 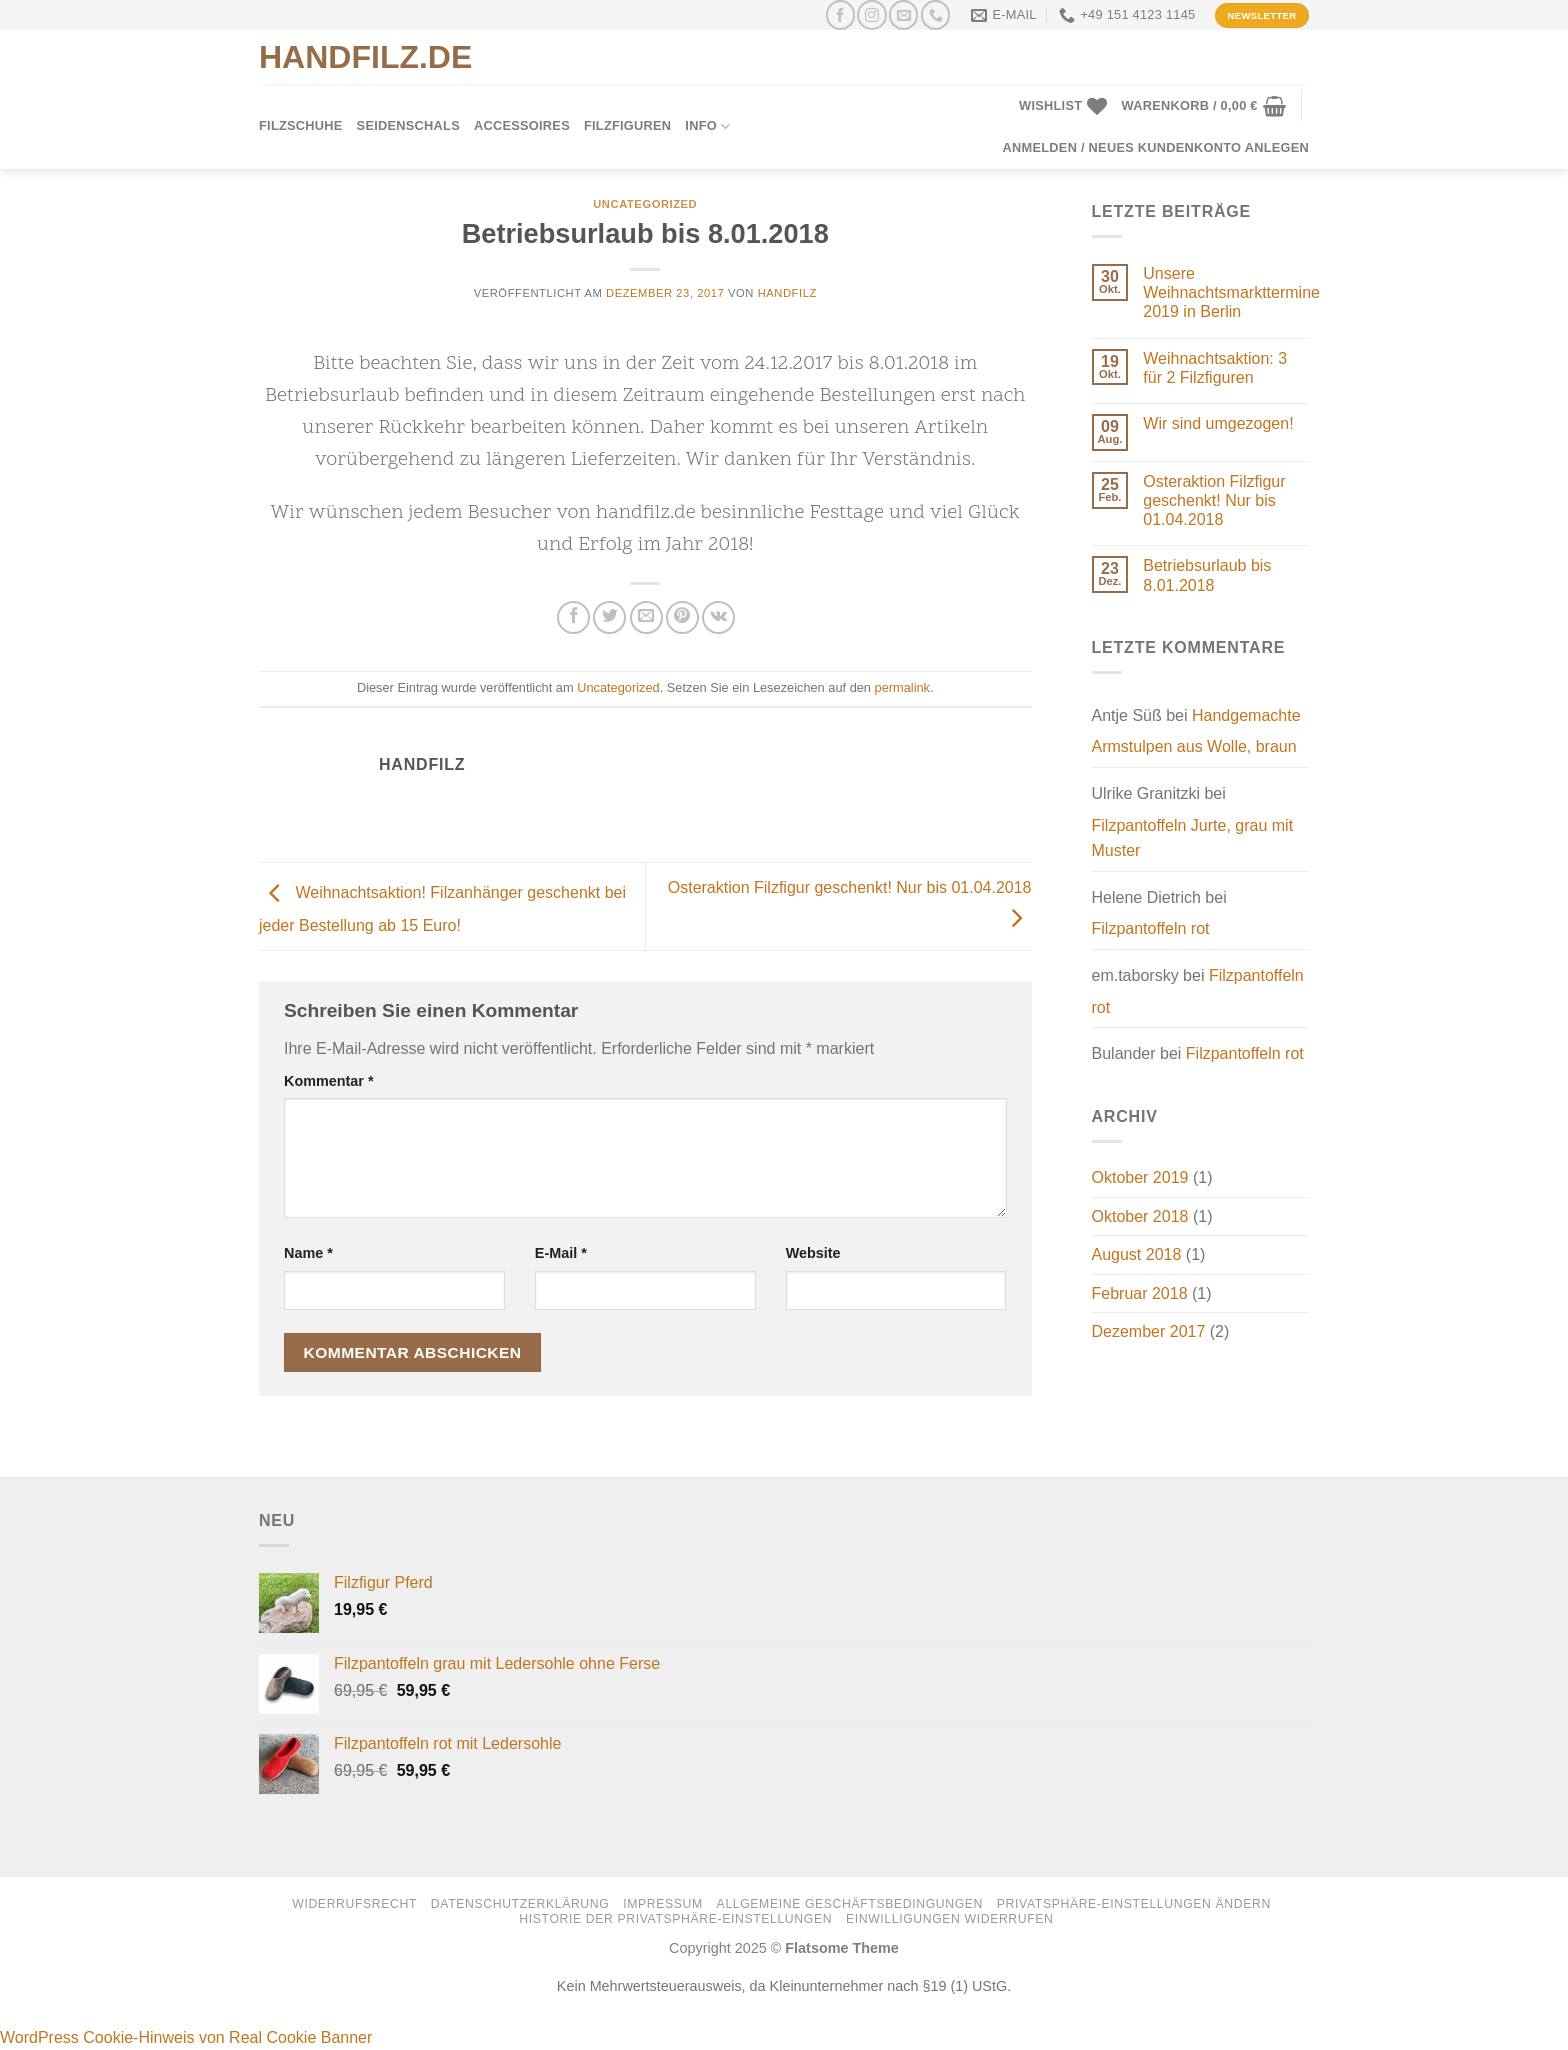 What do you see at coordinates (1214, 500) in the screenshot?
I see `Osteraktion Filzfigur geschenkt! Nur bis 01.04.2018` at bounding box center [1214, 500].